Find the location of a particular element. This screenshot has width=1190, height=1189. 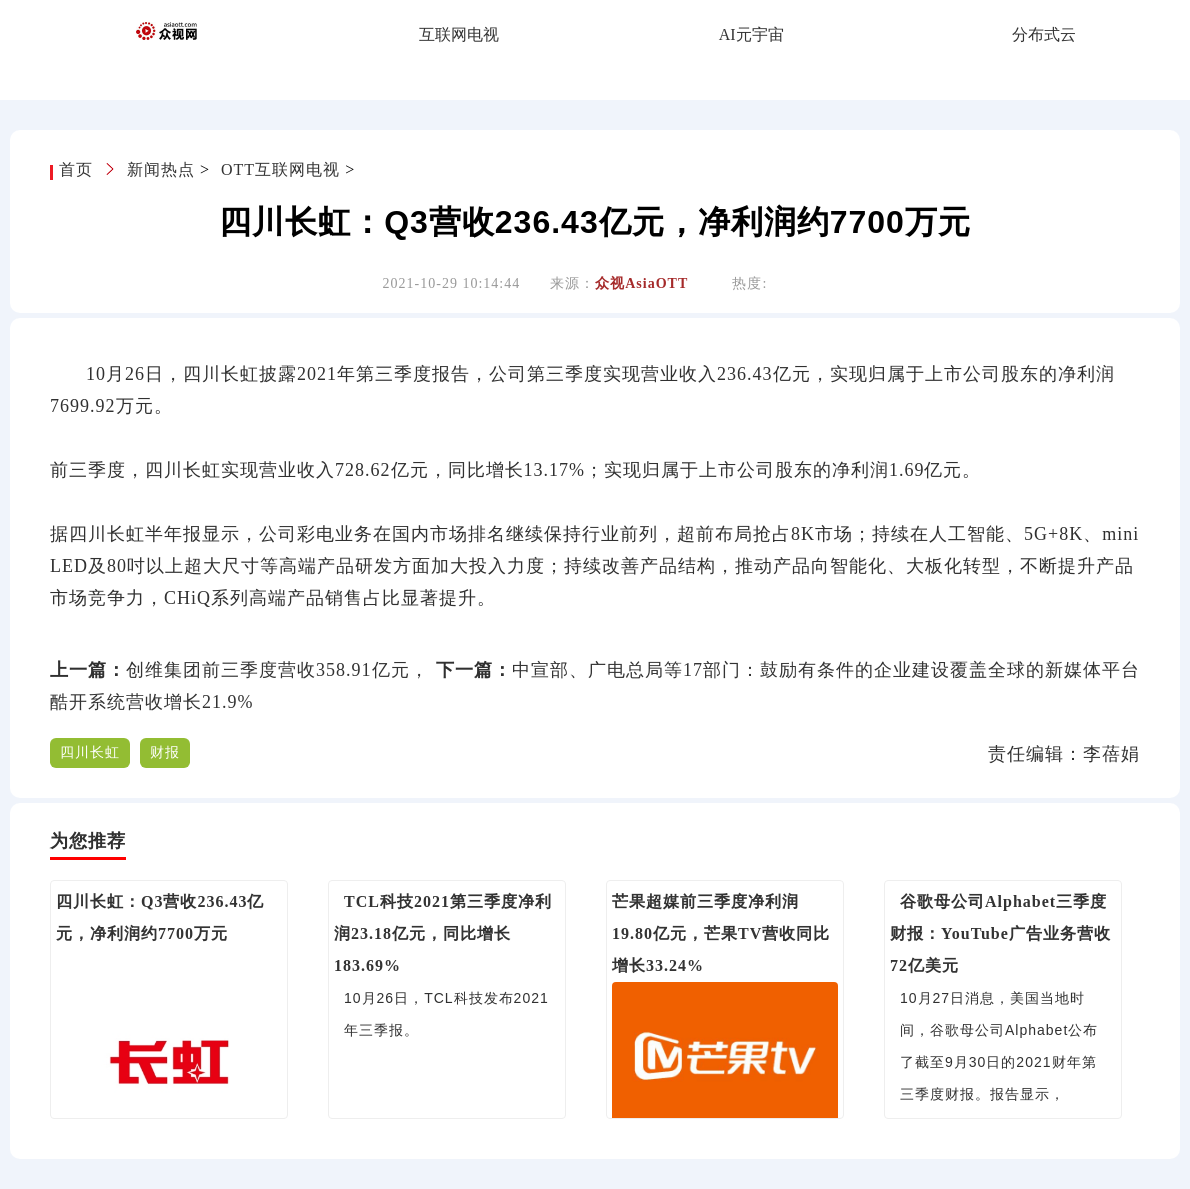

TCL科技2021第三季度净利润23.18亿元，同比增长183.69% is located at coordinates (443, 933).